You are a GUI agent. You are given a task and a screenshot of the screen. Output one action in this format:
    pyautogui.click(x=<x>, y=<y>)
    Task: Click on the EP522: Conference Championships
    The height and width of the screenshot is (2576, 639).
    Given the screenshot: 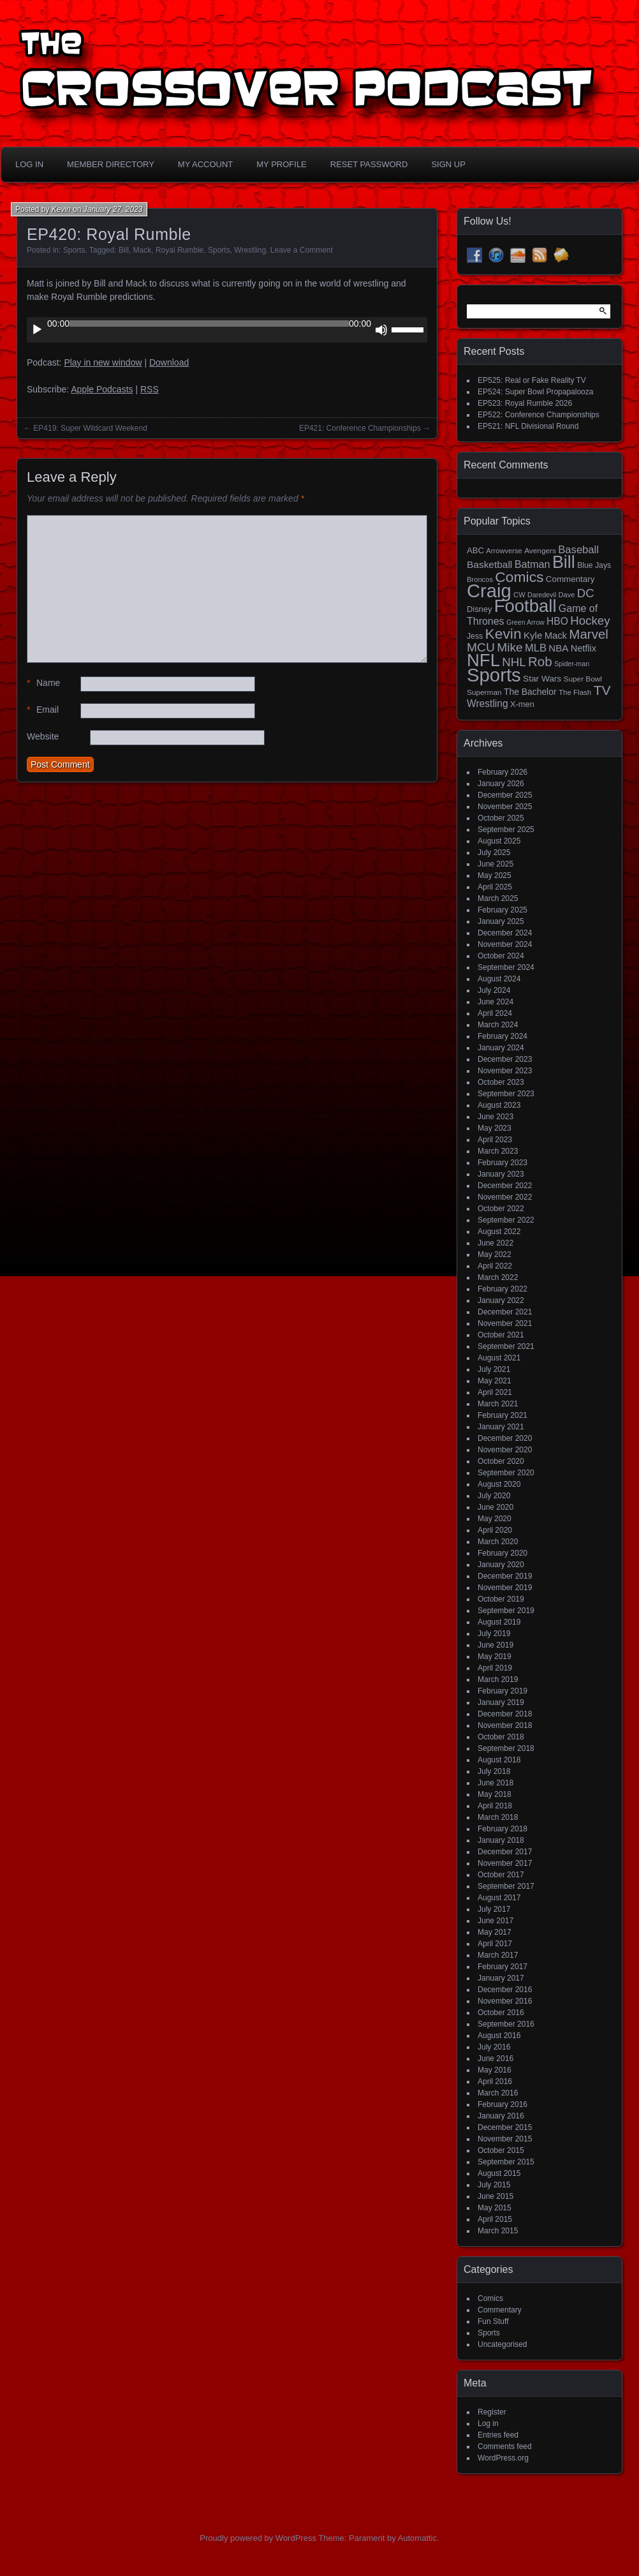 What is the action you would take?
    pyautogui.click(x=538, y=414)
    